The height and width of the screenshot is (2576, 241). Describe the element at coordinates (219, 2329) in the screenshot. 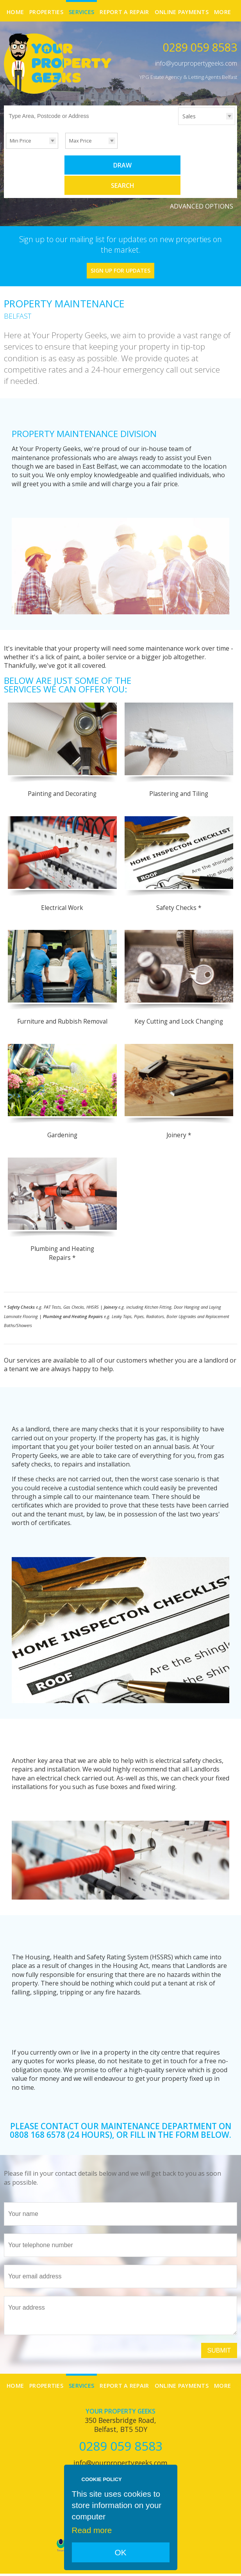

I see `Submit` at that location.